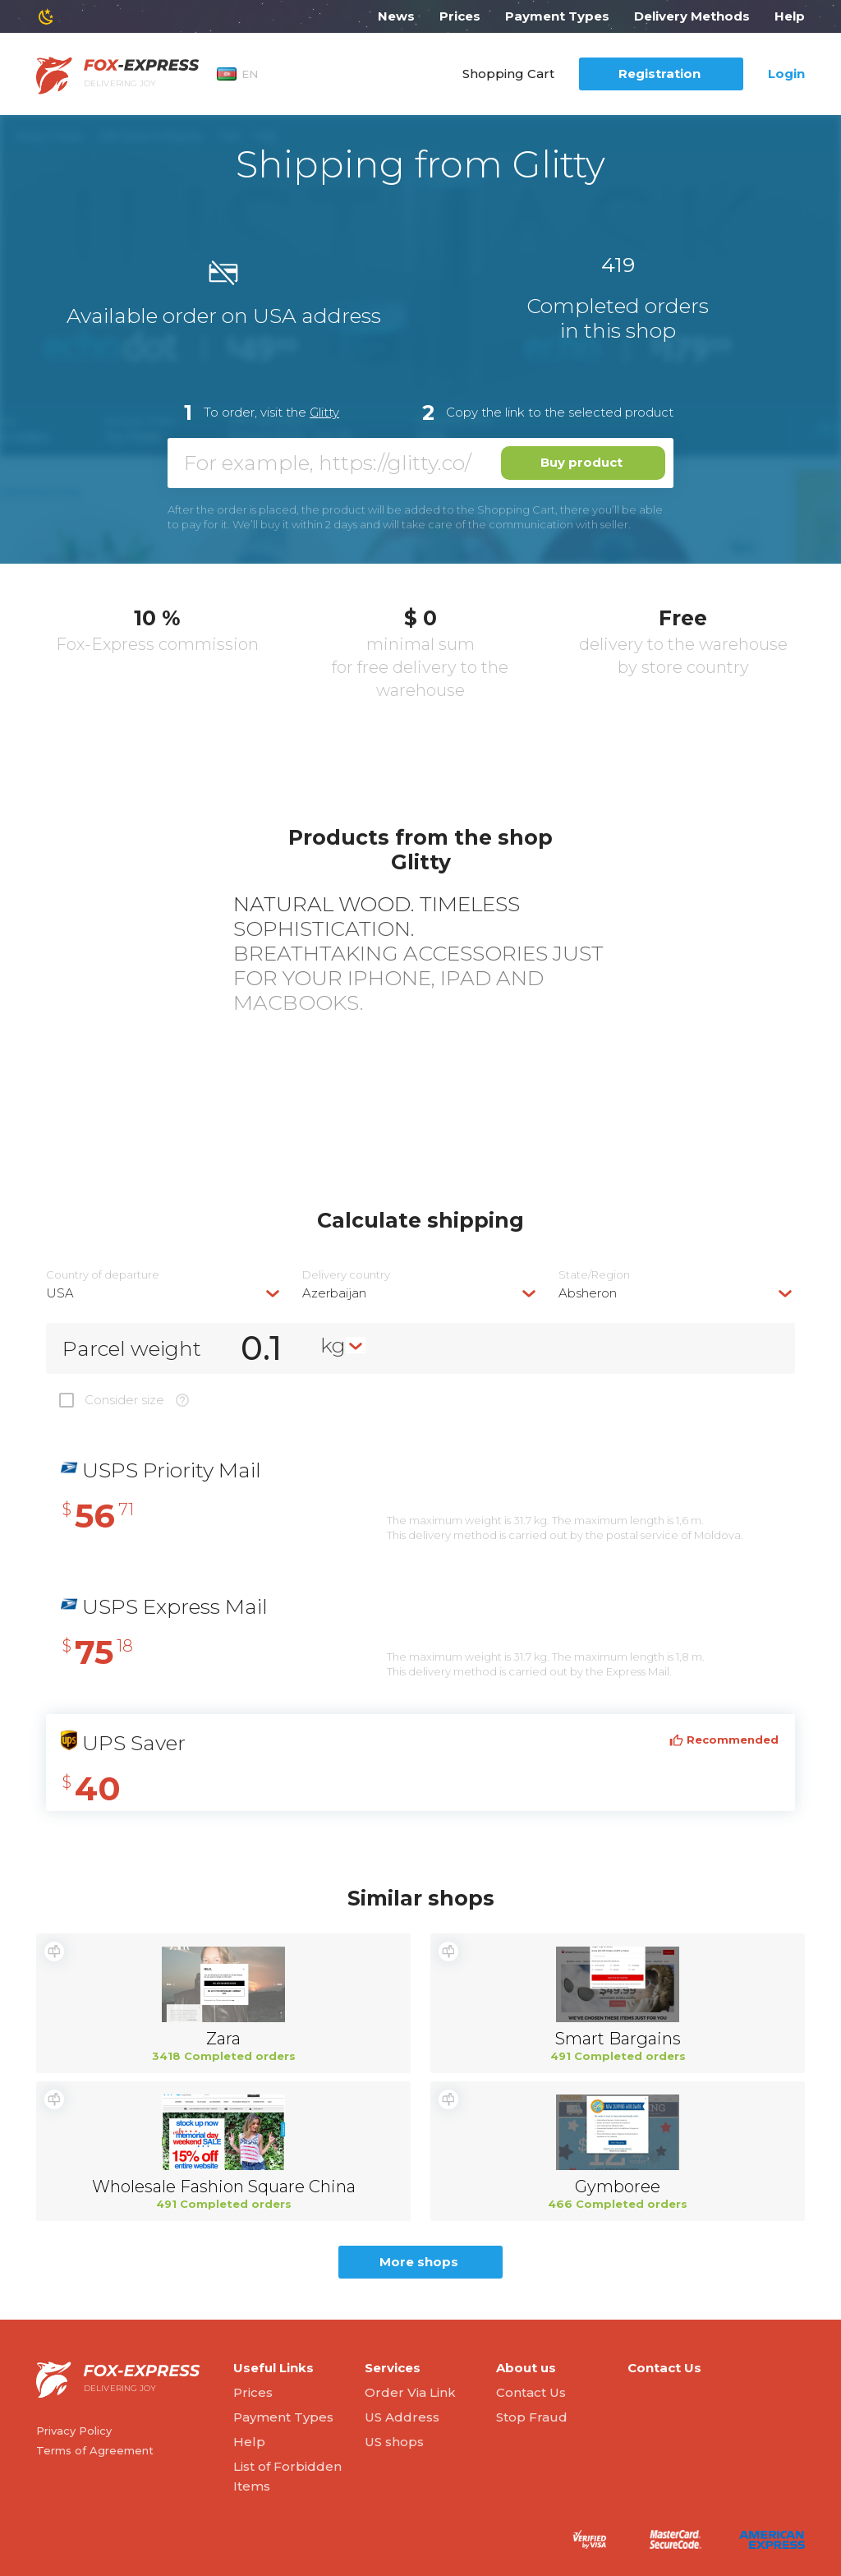 The image size is (841, 2576). I want to click on kg [textbox], so click(333, 1345).